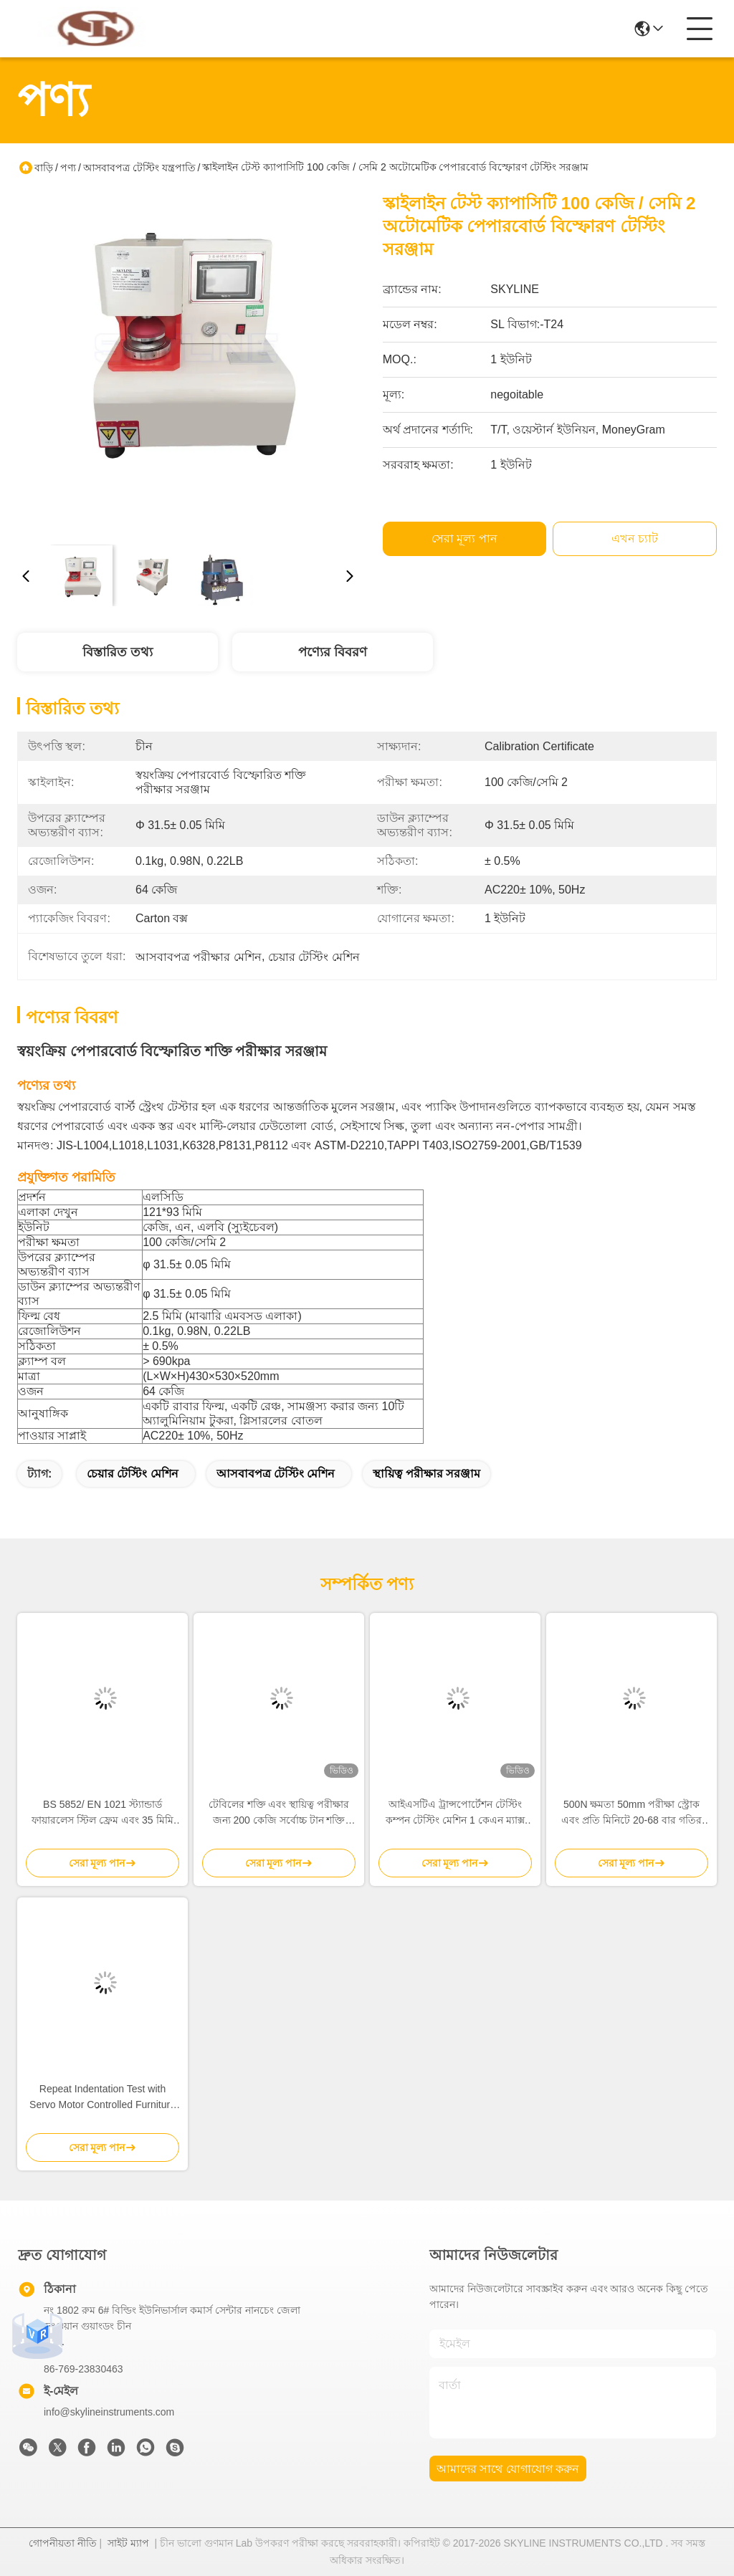  I want to click on গোপনীয়তা নীতি, so click(63, 2543).